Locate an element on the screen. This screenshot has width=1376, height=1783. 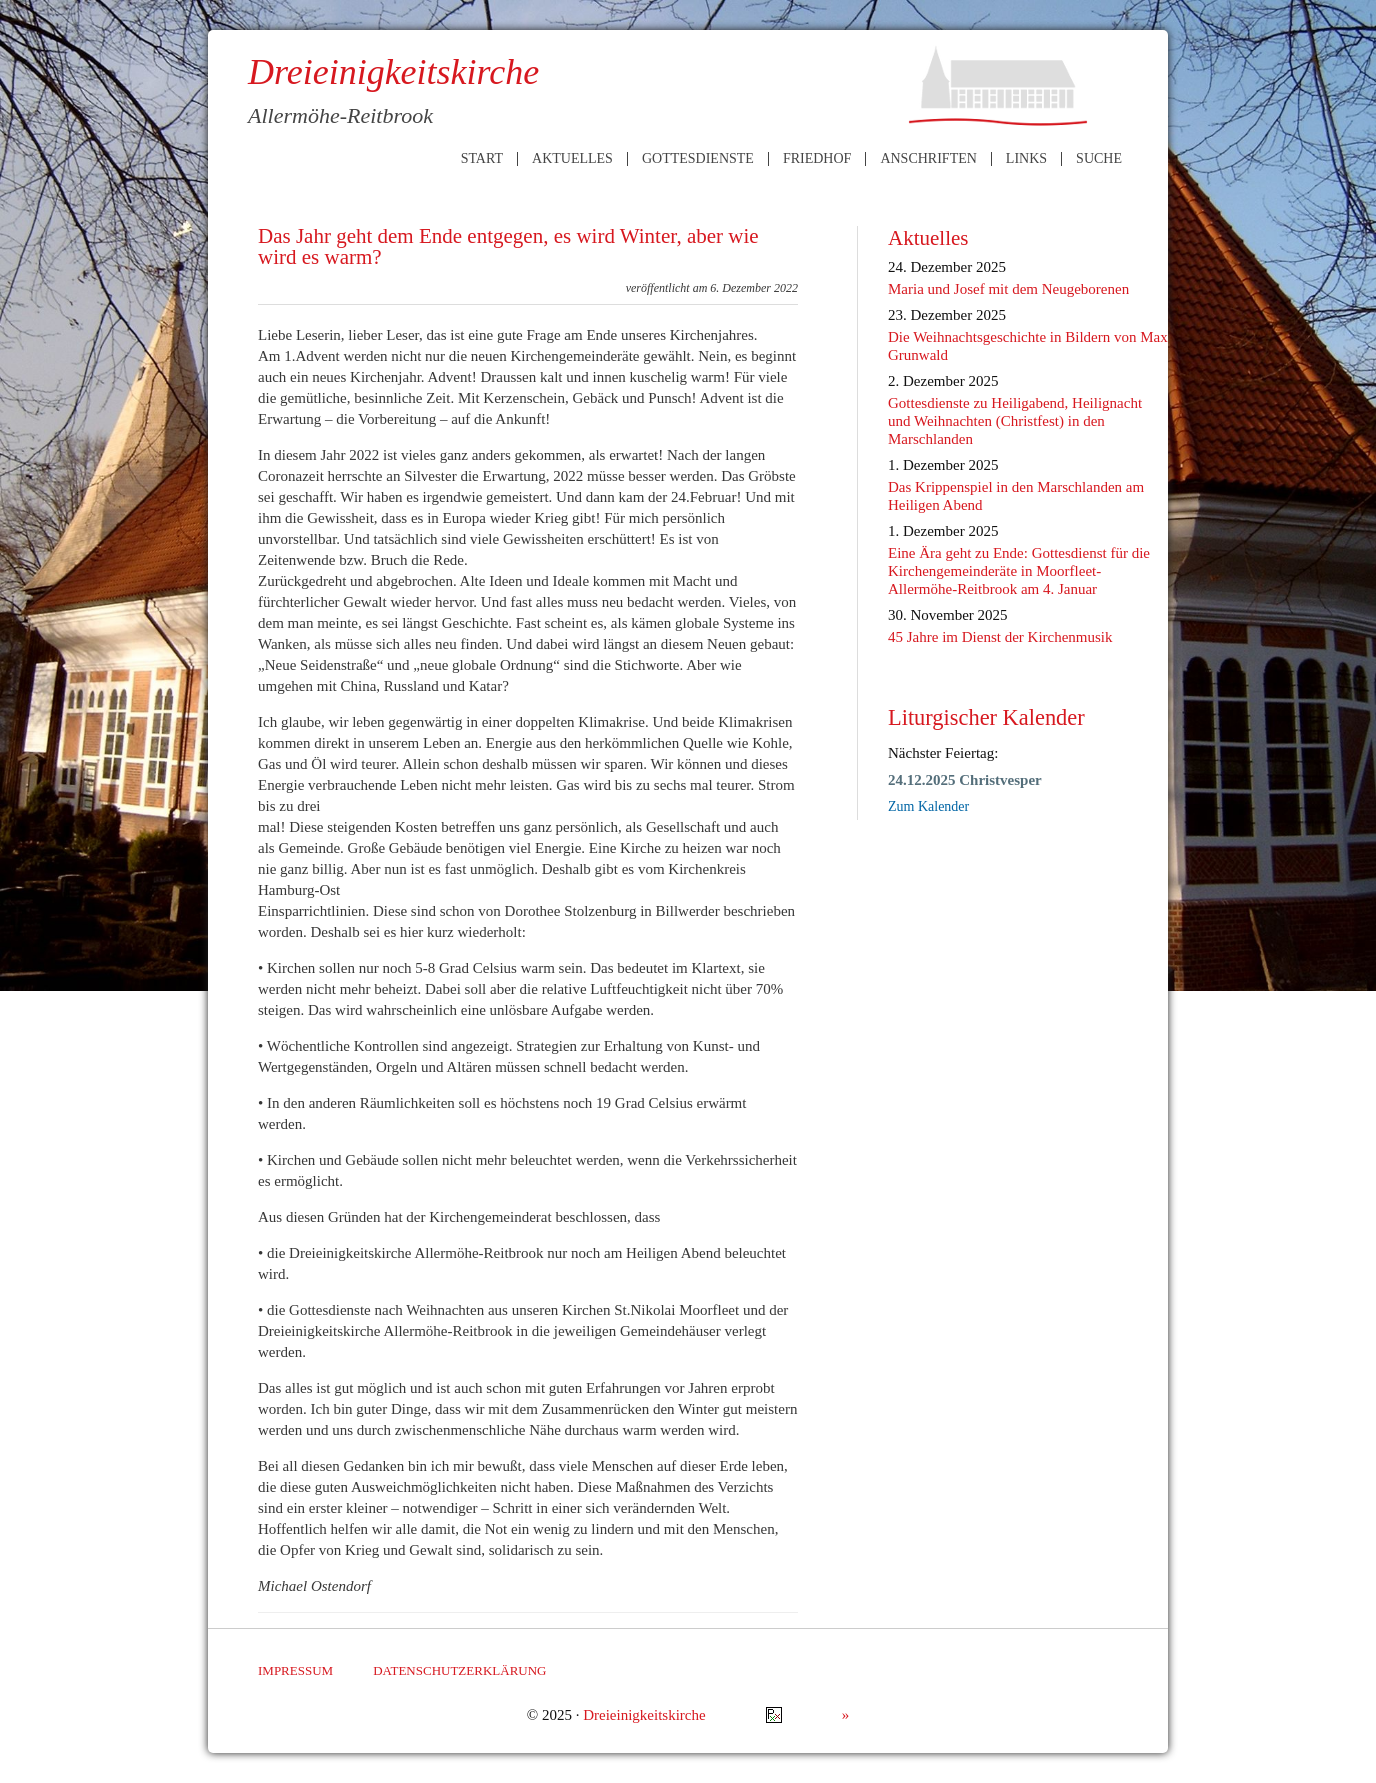
Links is located at coordinates (1026, 159).